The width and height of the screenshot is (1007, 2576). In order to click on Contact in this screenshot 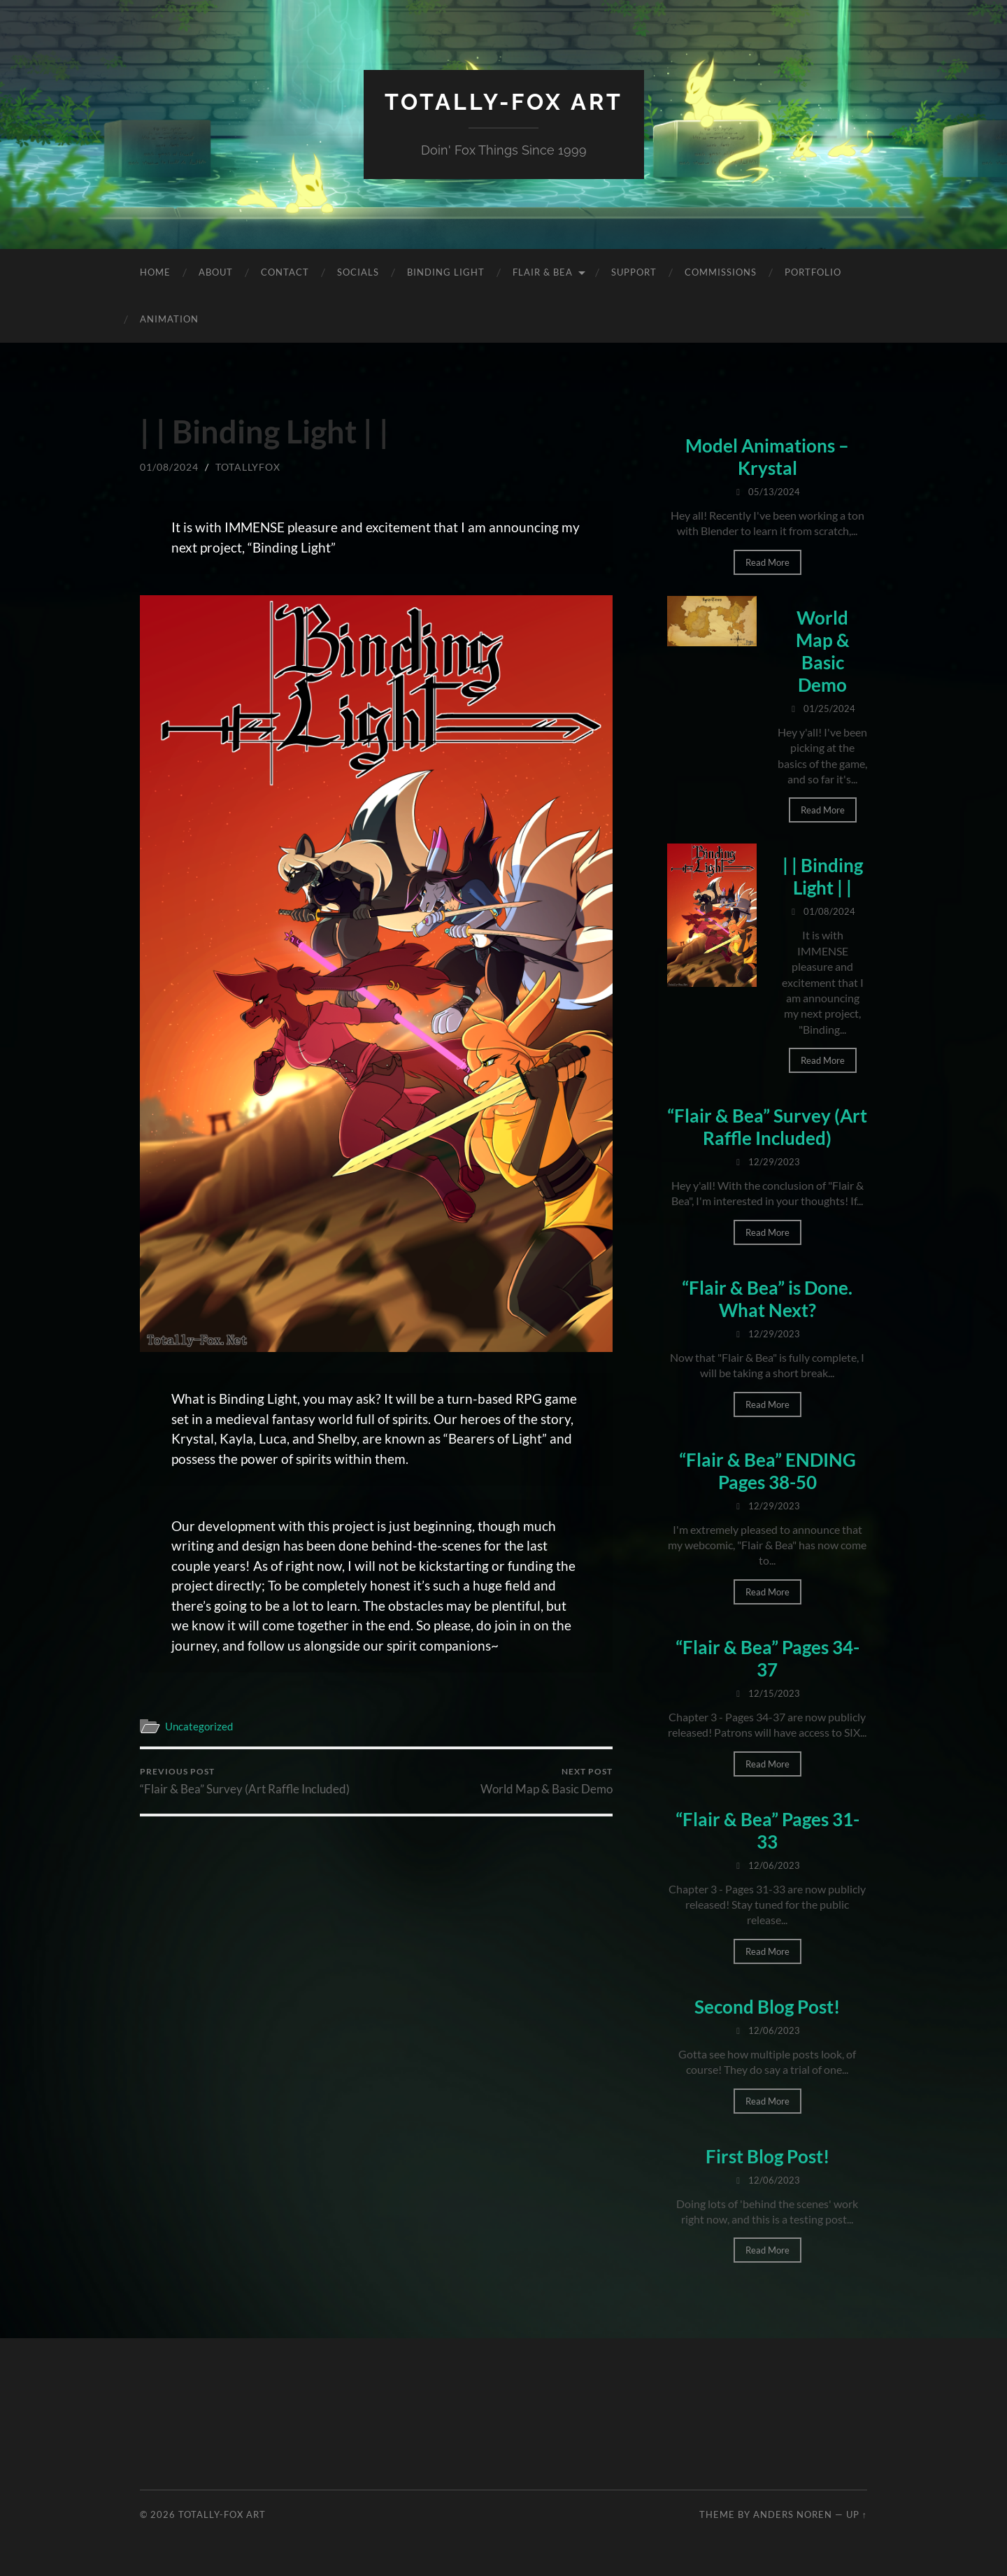, I will do `click(285, 272)`.